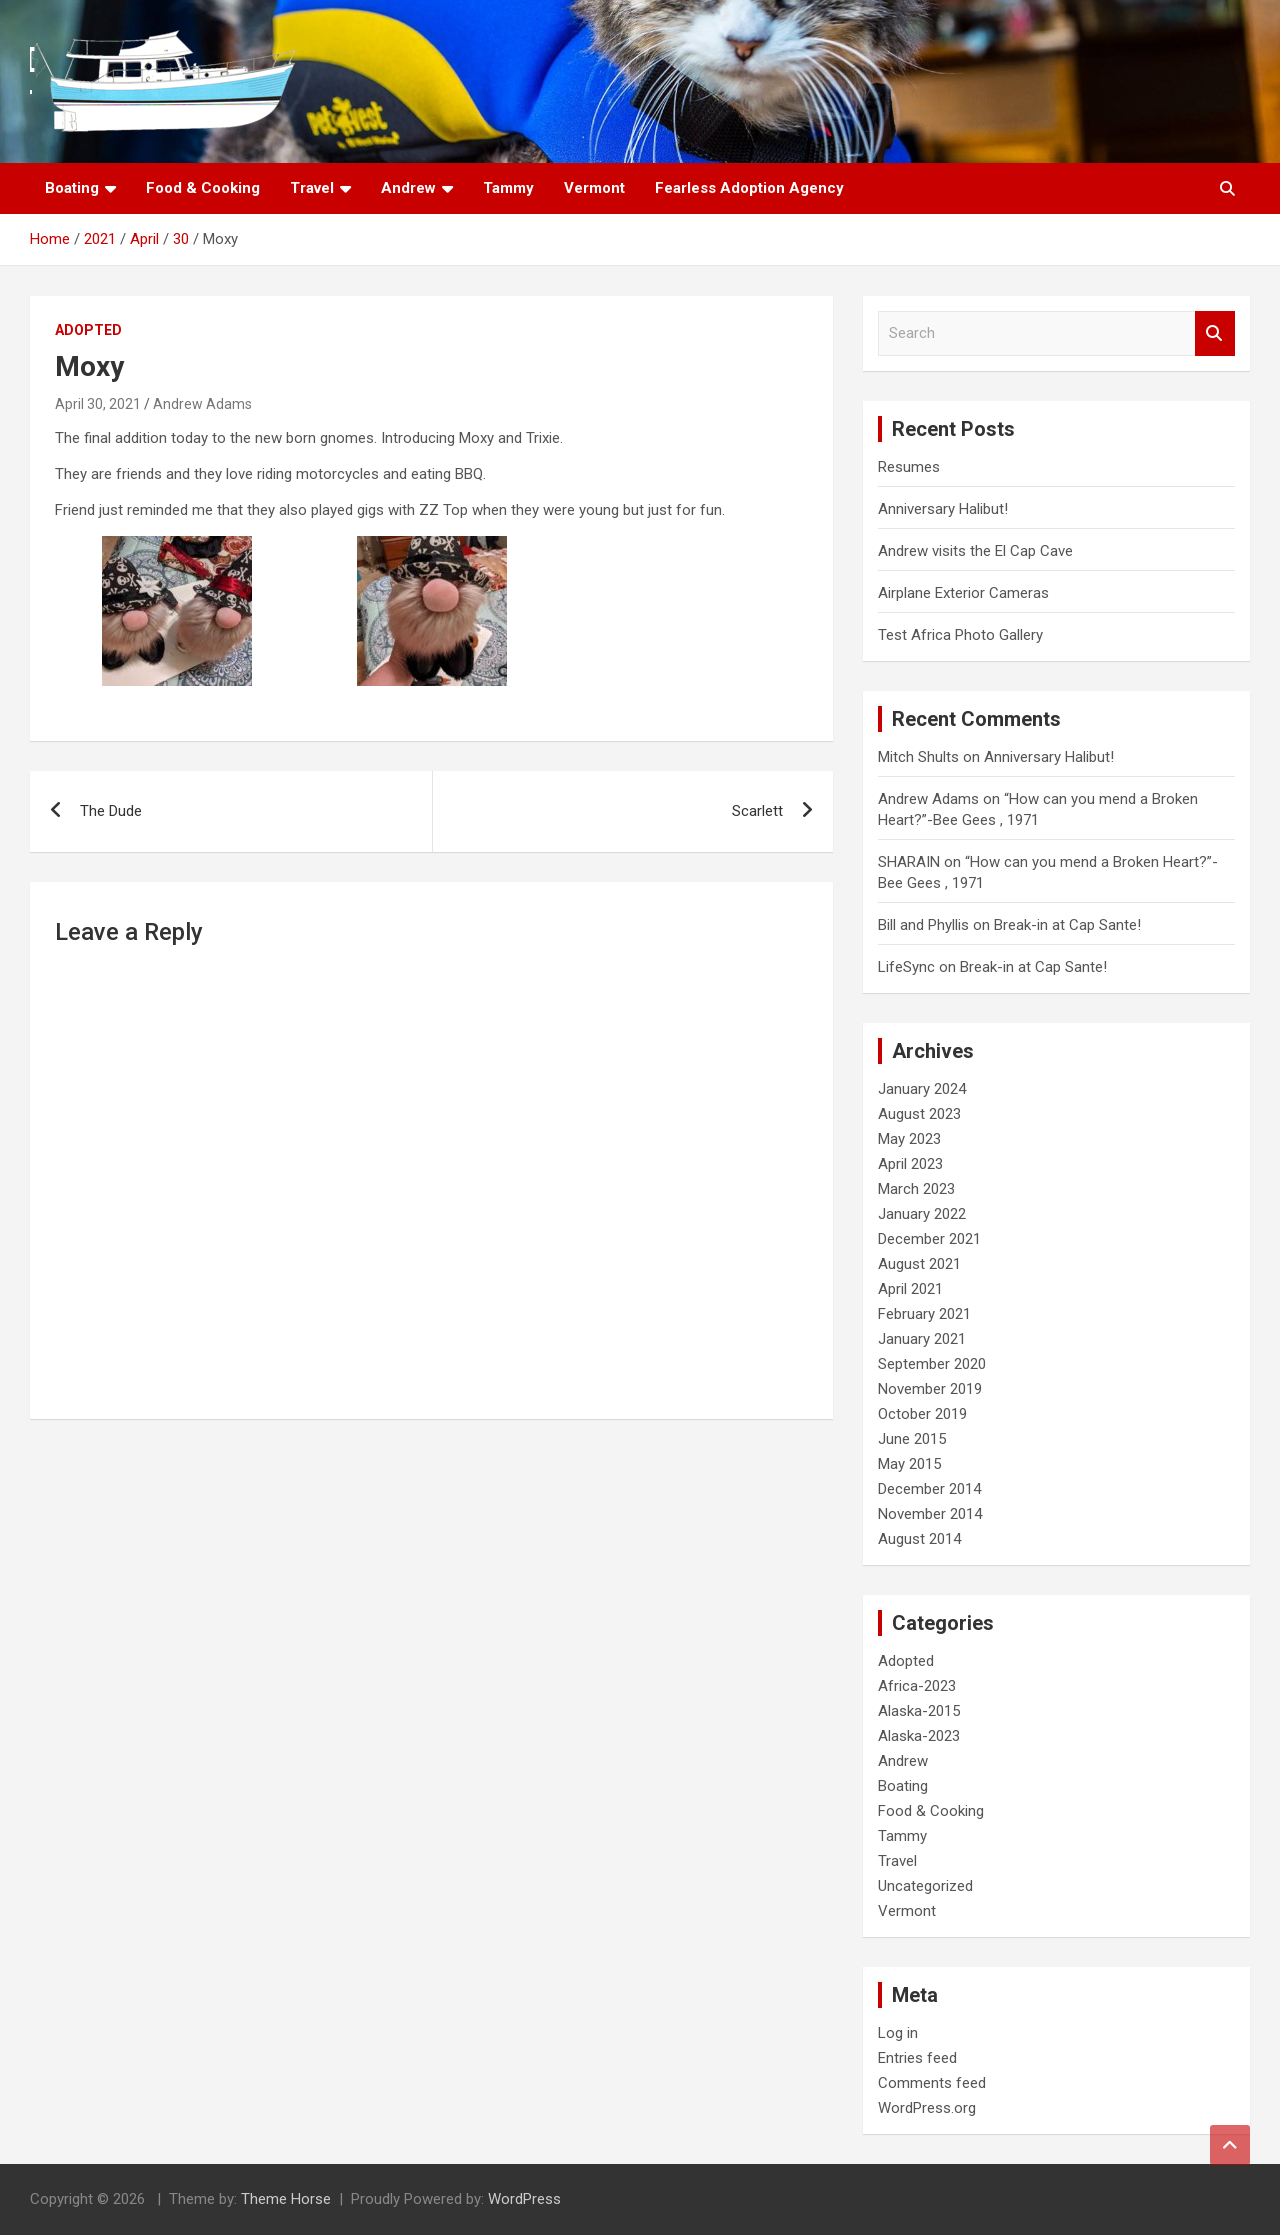  Describe the element at coordinates (916, 1189) in the screenshot. I see `March 2023` at that location.